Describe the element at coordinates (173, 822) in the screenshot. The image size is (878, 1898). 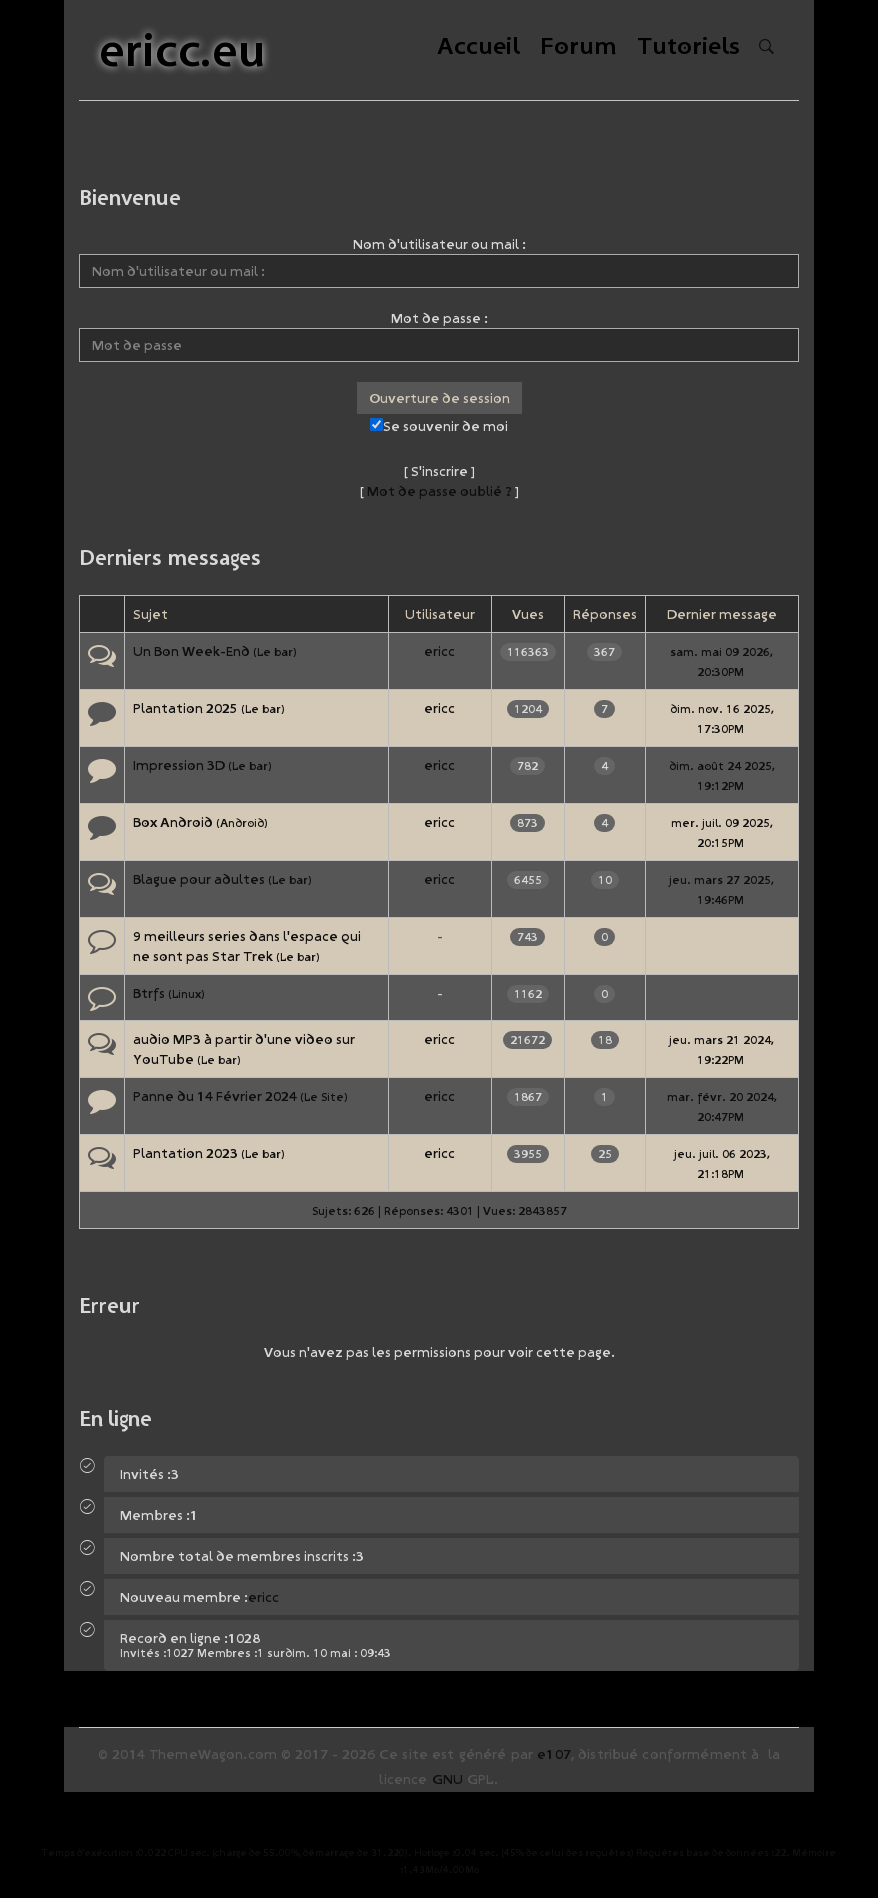
I see `Box Android` at that location.